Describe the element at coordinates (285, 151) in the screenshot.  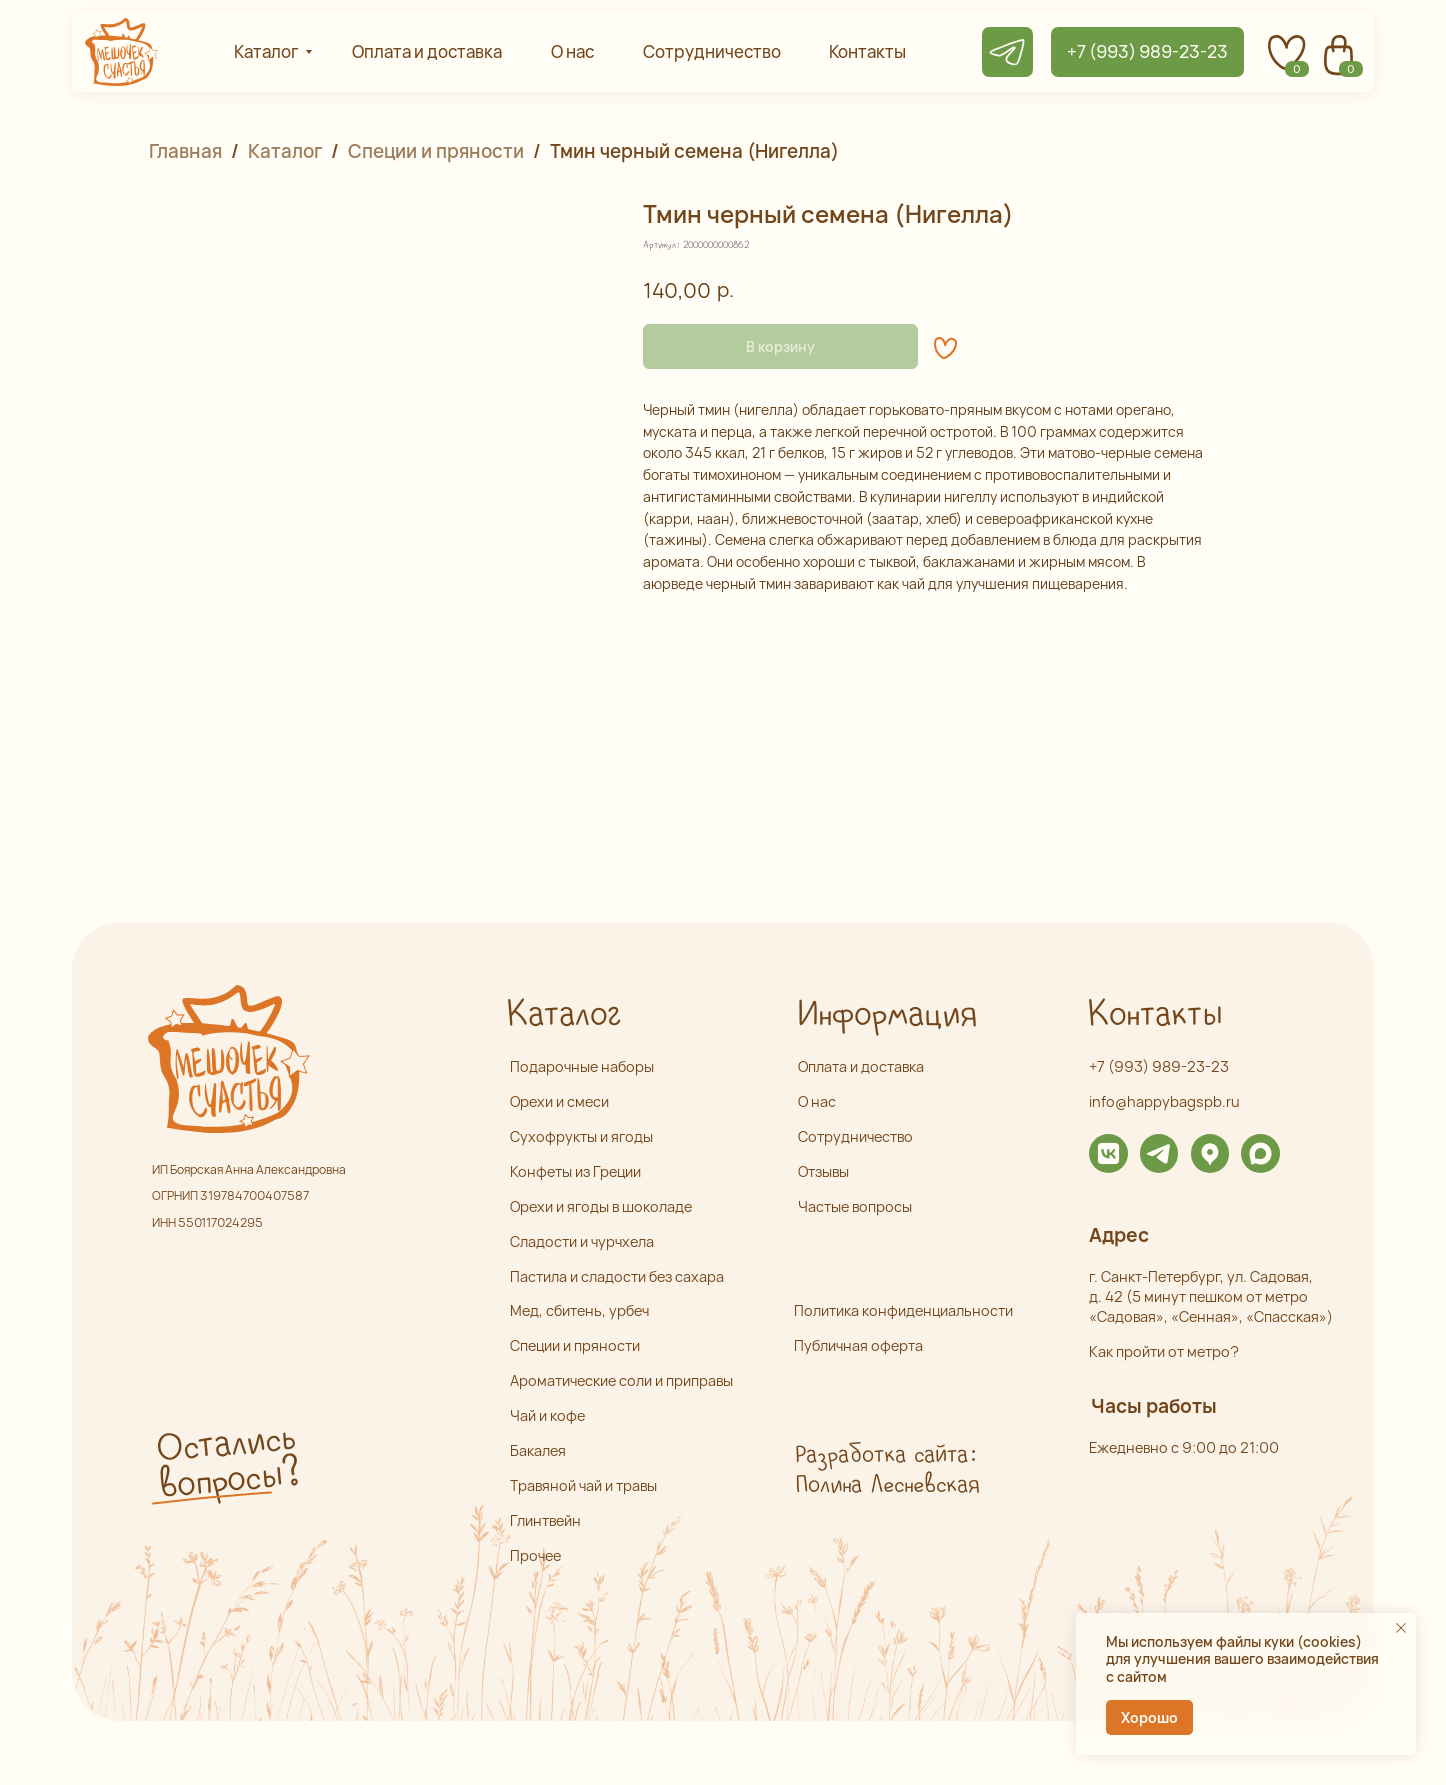
I see `Каталог` at that location.